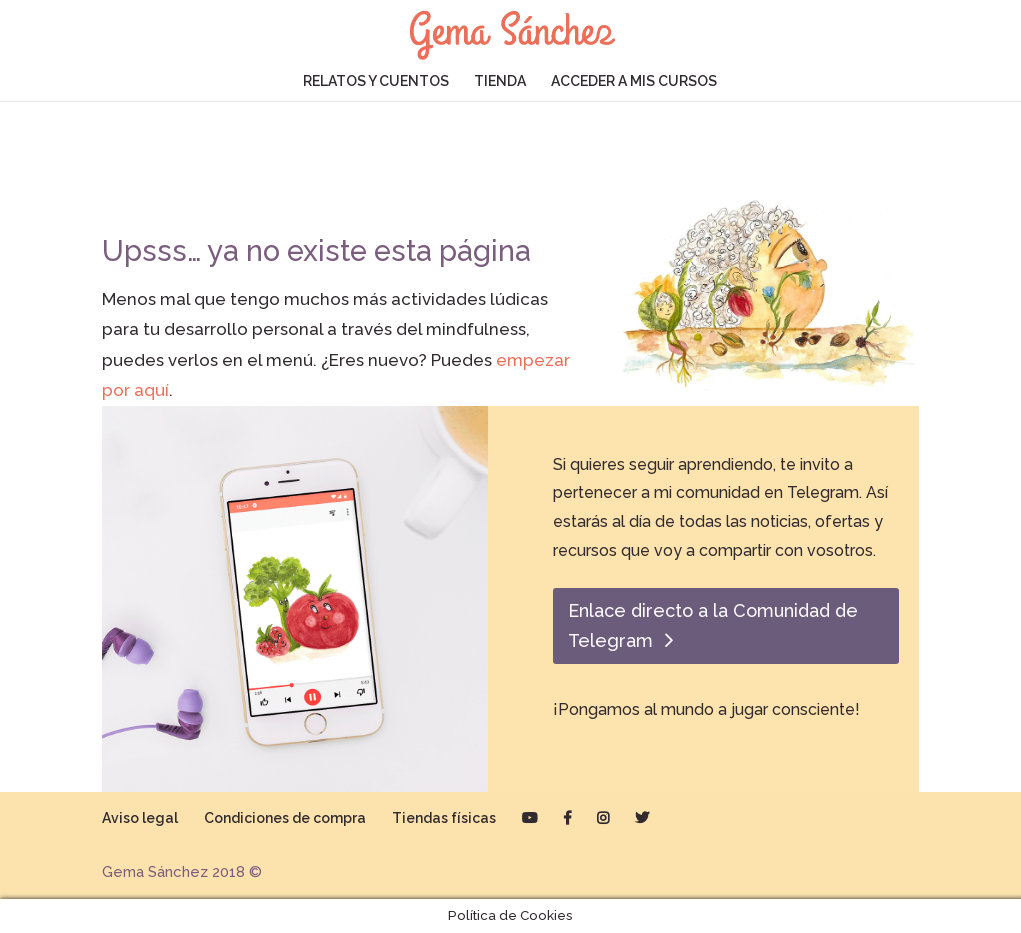 This screenshot has width=1021, height=933. Describe the element at coordinates (444, 818) in the screenshot. I see `Tiendas físicas` at that location.